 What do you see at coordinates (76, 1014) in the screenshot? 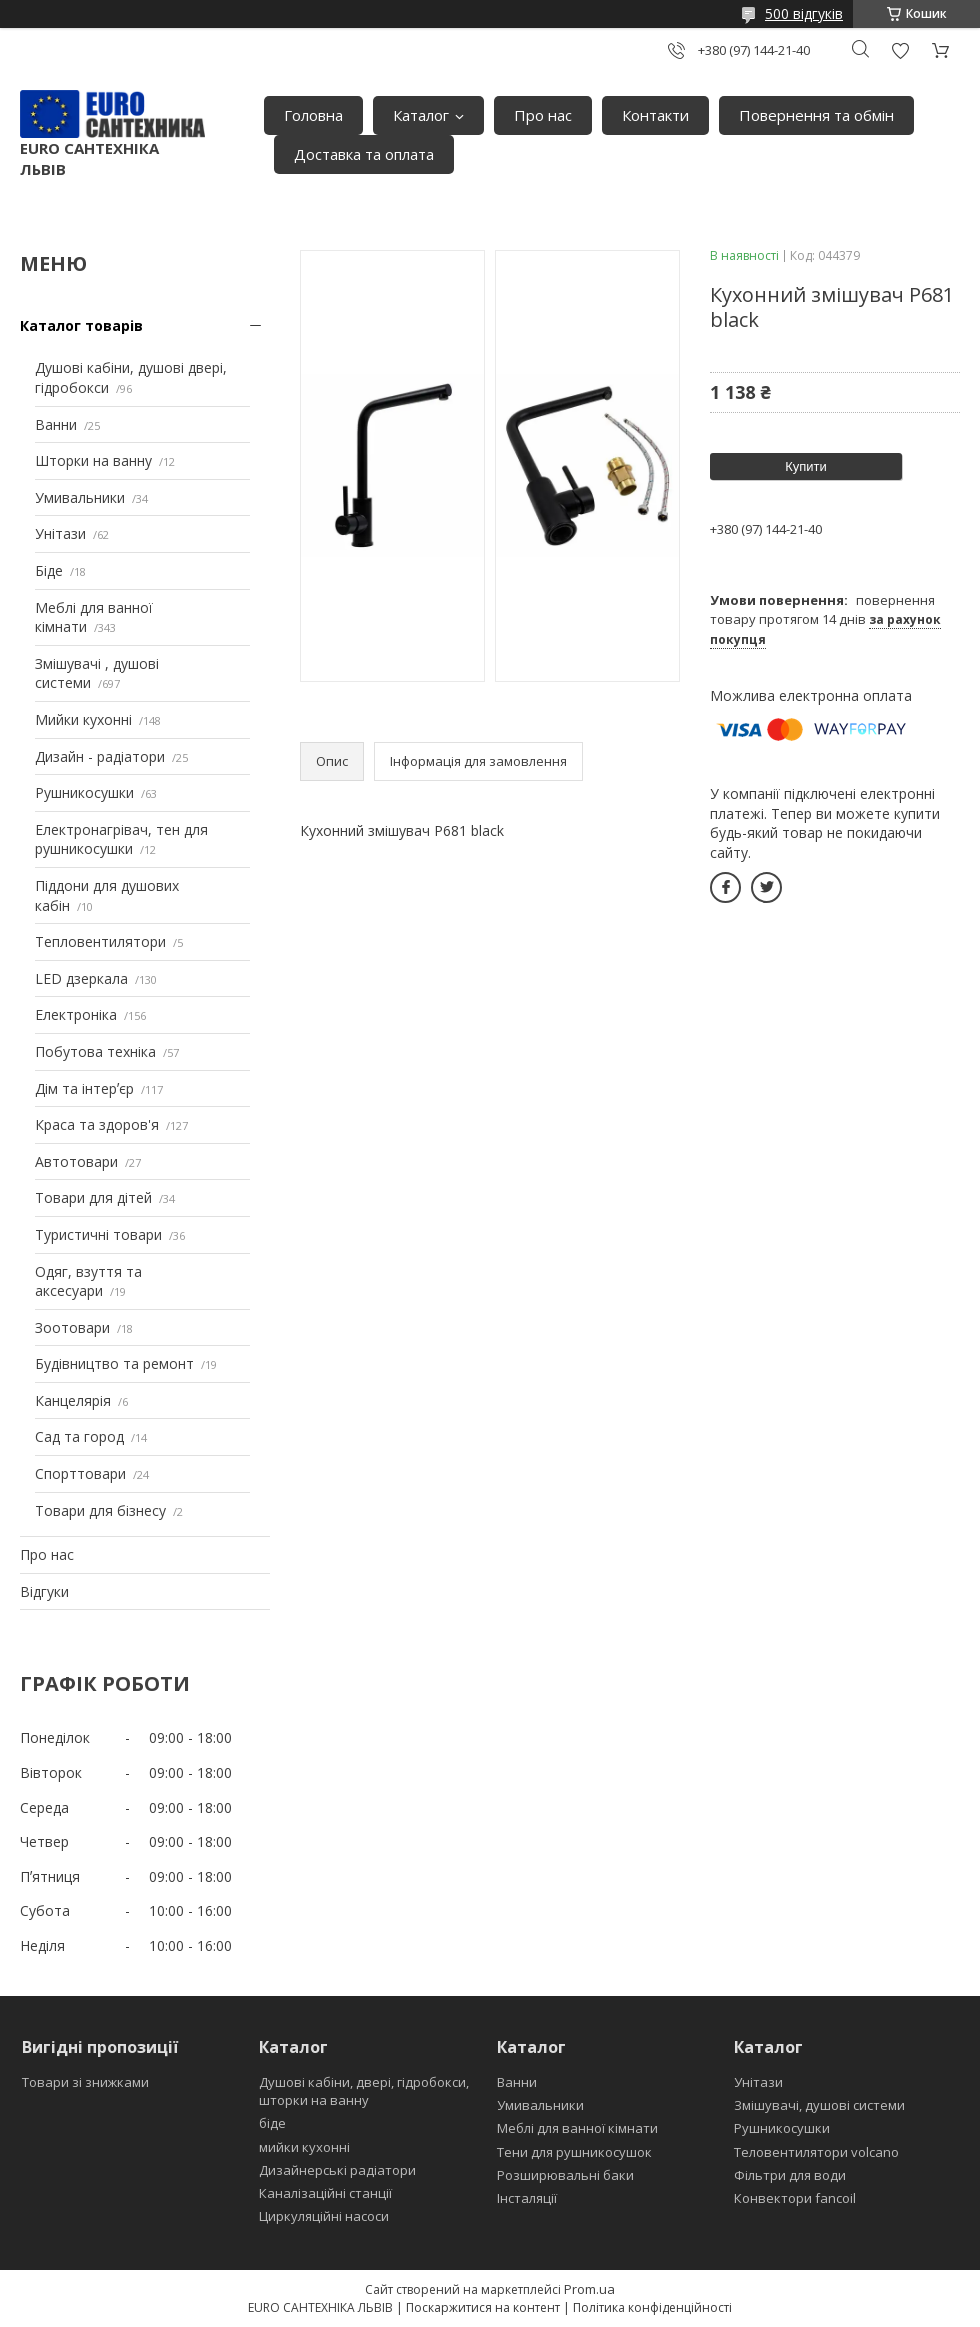
I see `Електроніка` at bounding box center [76, 1014].